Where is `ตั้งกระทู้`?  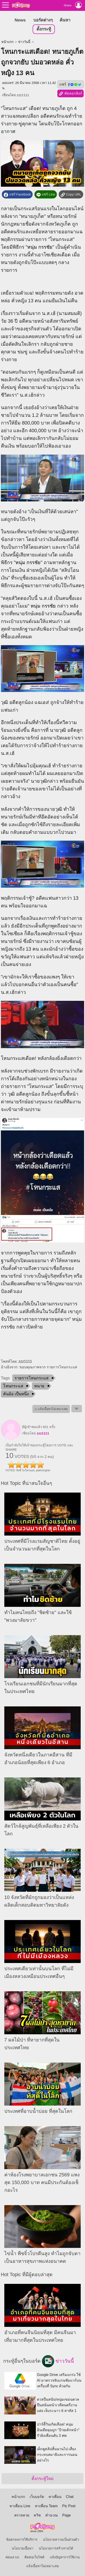 ตั้งกระทู้ is located at coordinates (43, 29).